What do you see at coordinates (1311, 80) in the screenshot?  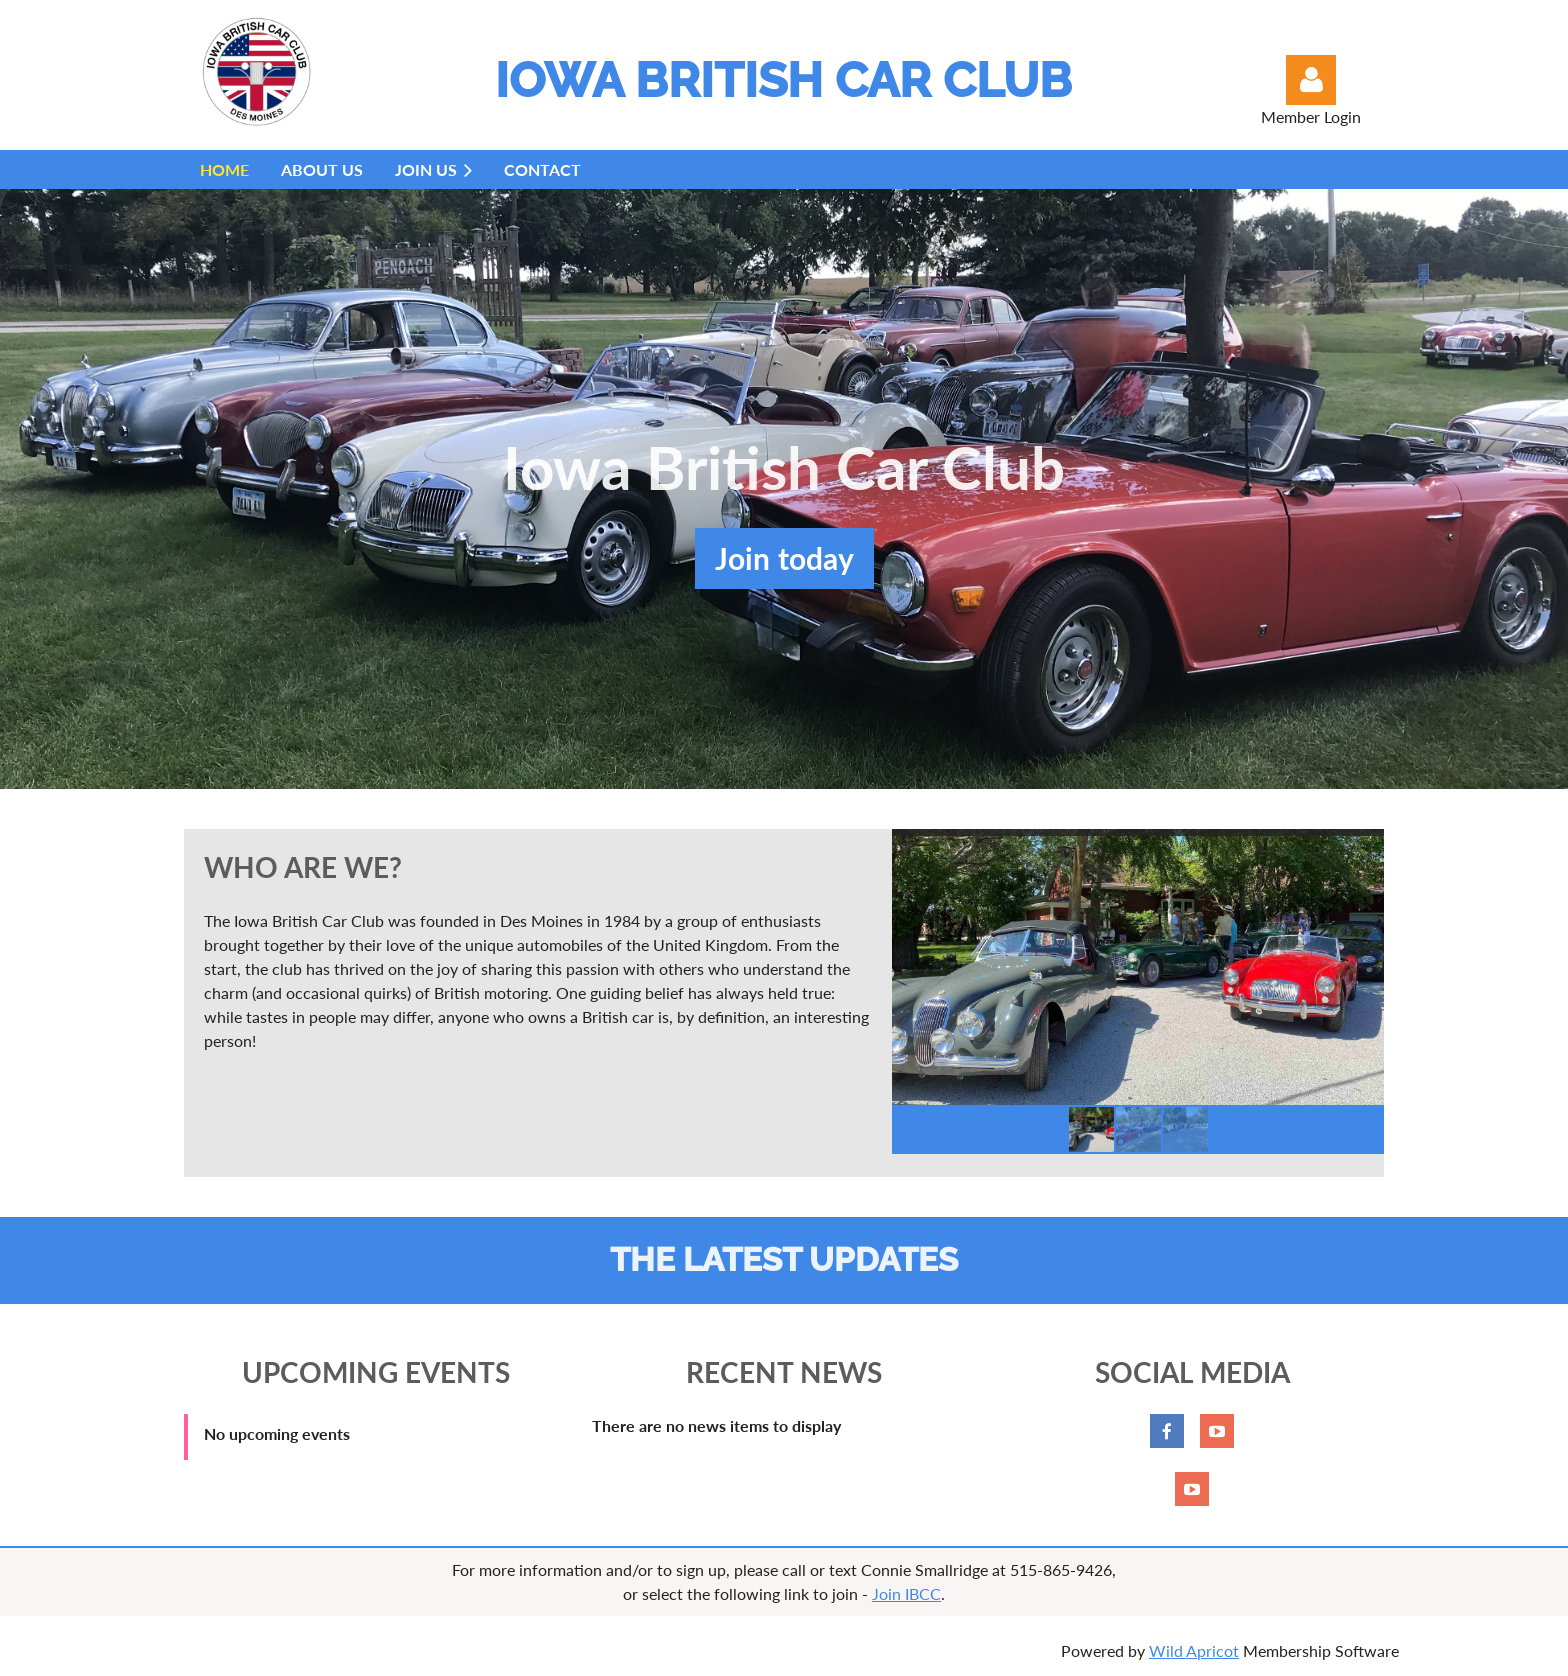 I see `Log in` at bounding box center [1311, 80].